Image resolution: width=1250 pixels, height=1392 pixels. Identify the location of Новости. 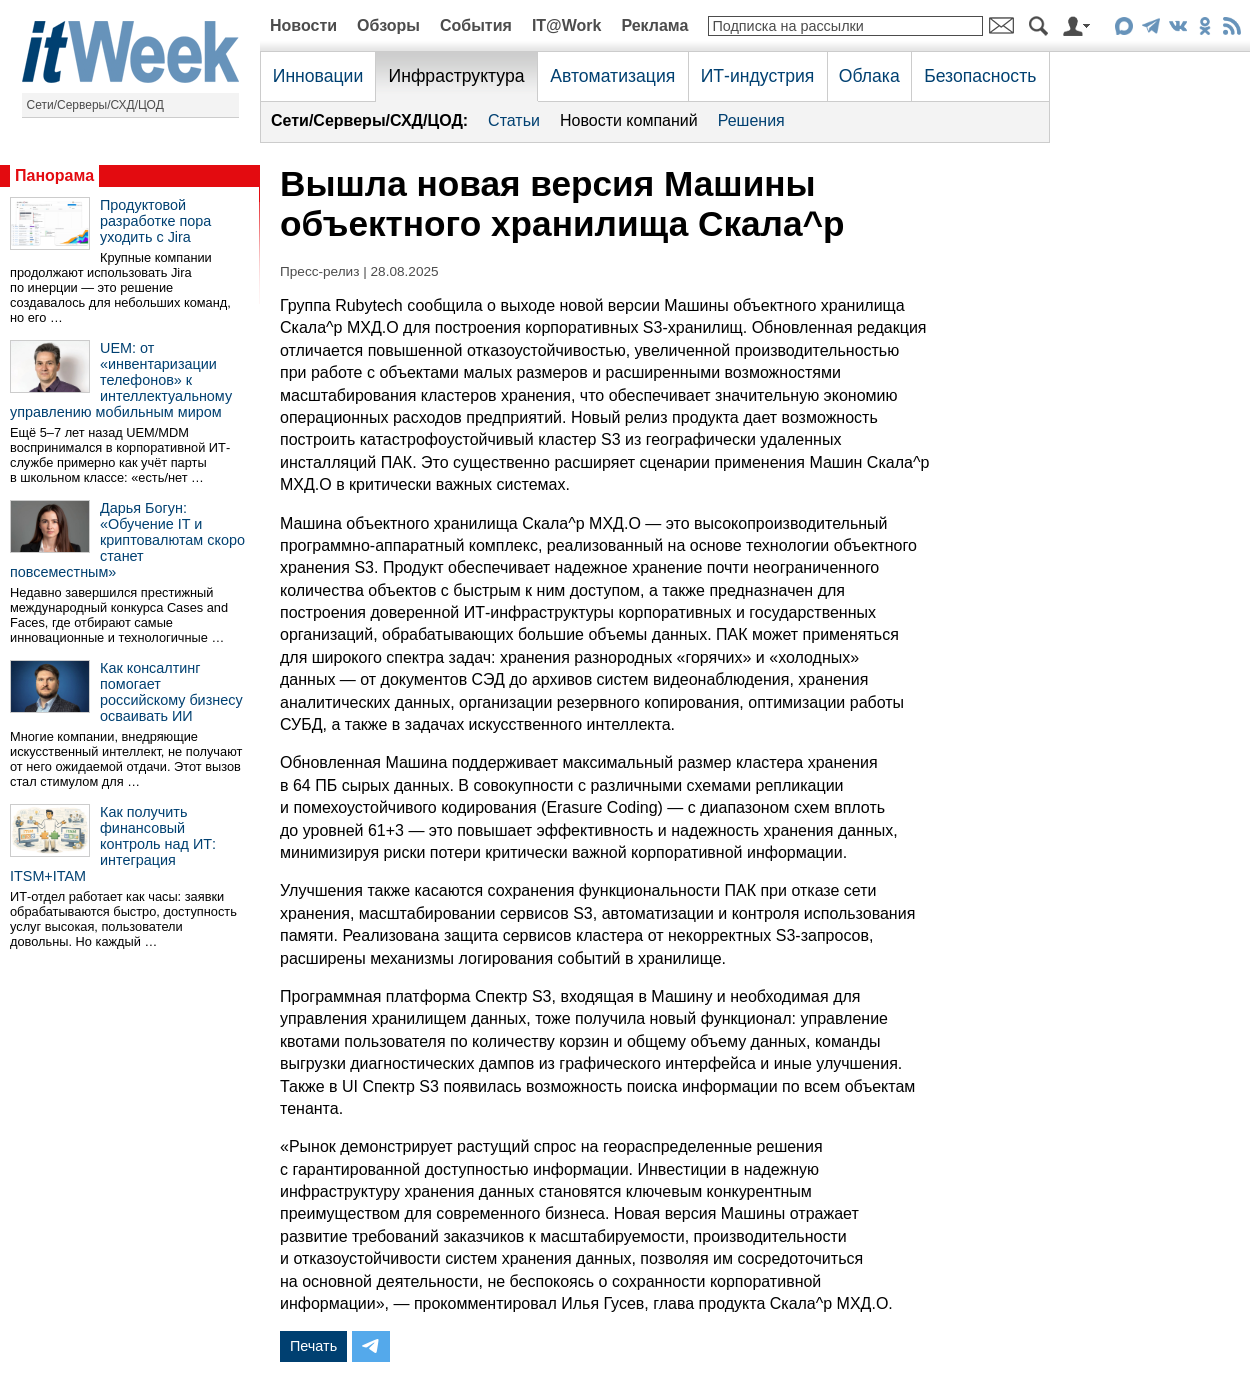
(303, 25).